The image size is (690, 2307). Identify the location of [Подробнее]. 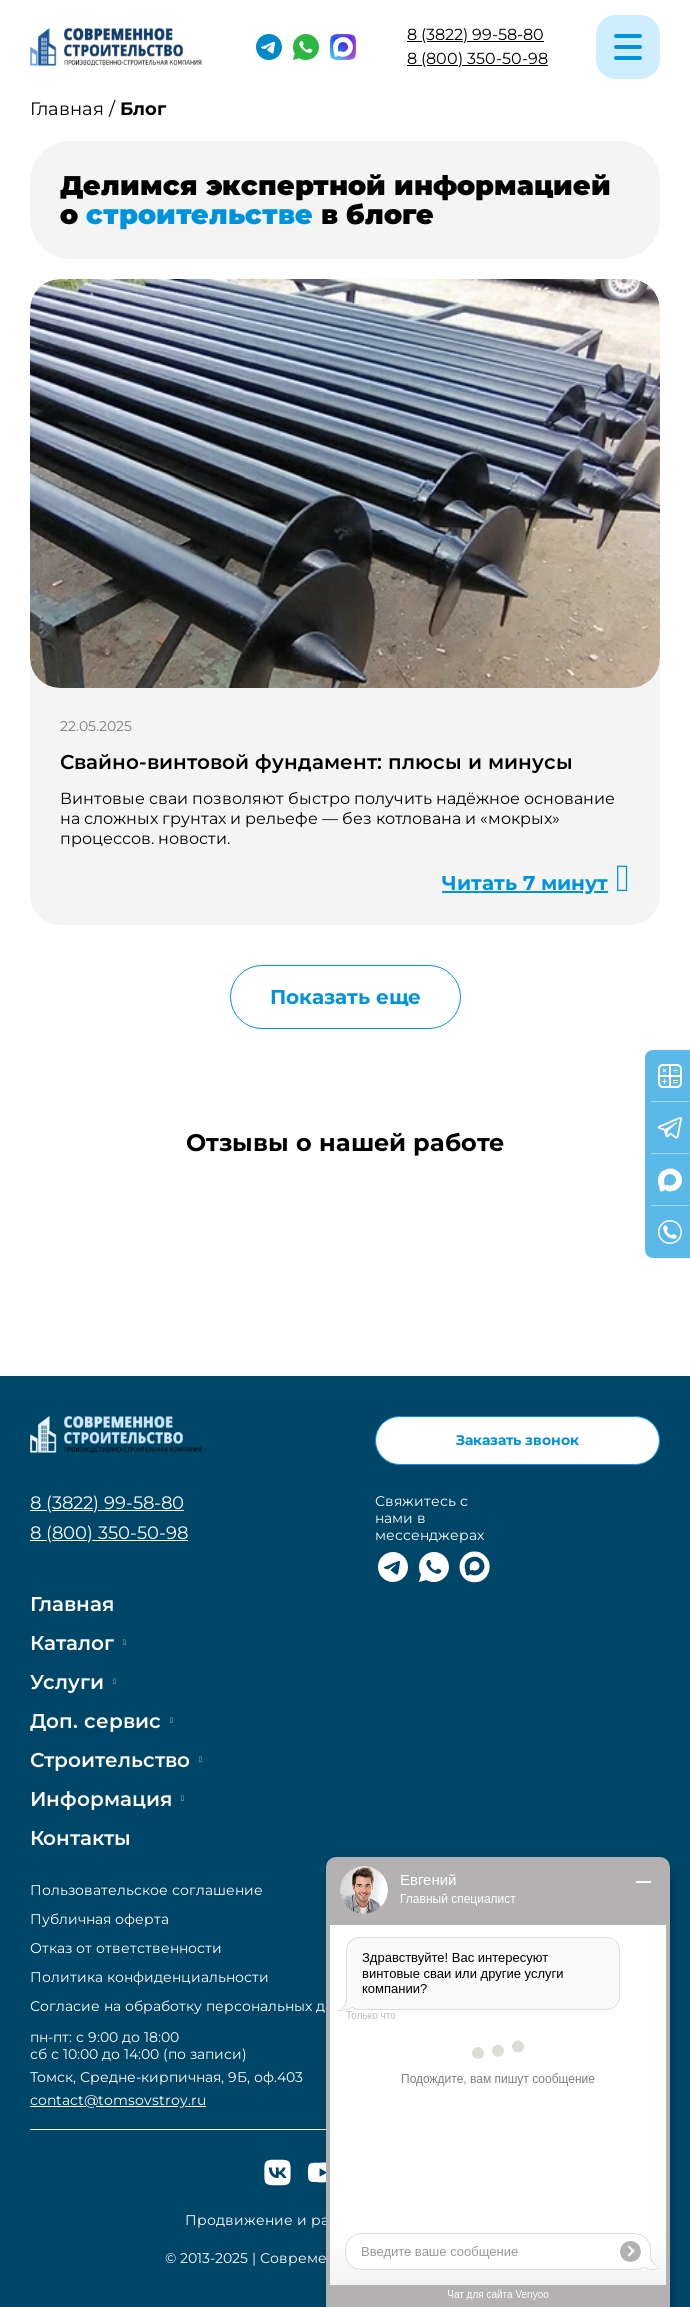
(345, 483).